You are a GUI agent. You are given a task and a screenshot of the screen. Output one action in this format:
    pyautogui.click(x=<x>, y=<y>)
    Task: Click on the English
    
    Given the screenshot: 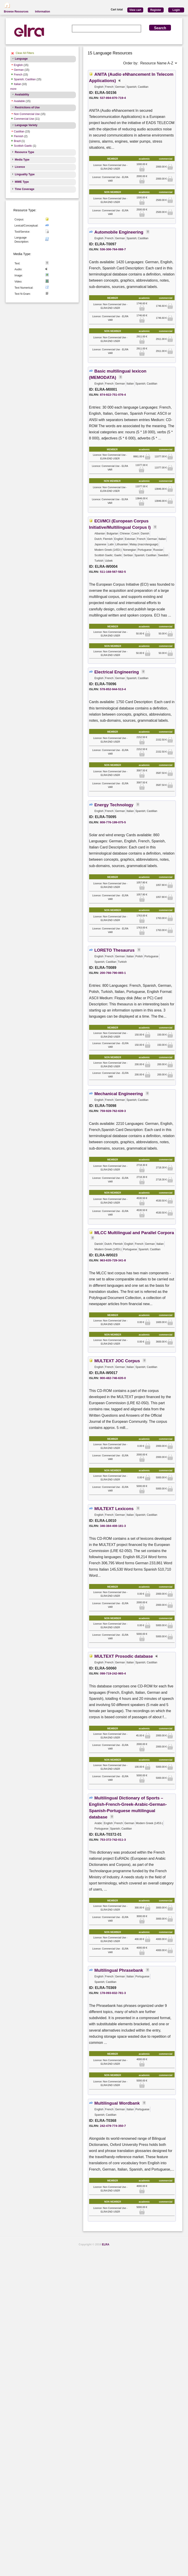 What is the action you would take?
    pyautogui.click(x=18, y=65)
    